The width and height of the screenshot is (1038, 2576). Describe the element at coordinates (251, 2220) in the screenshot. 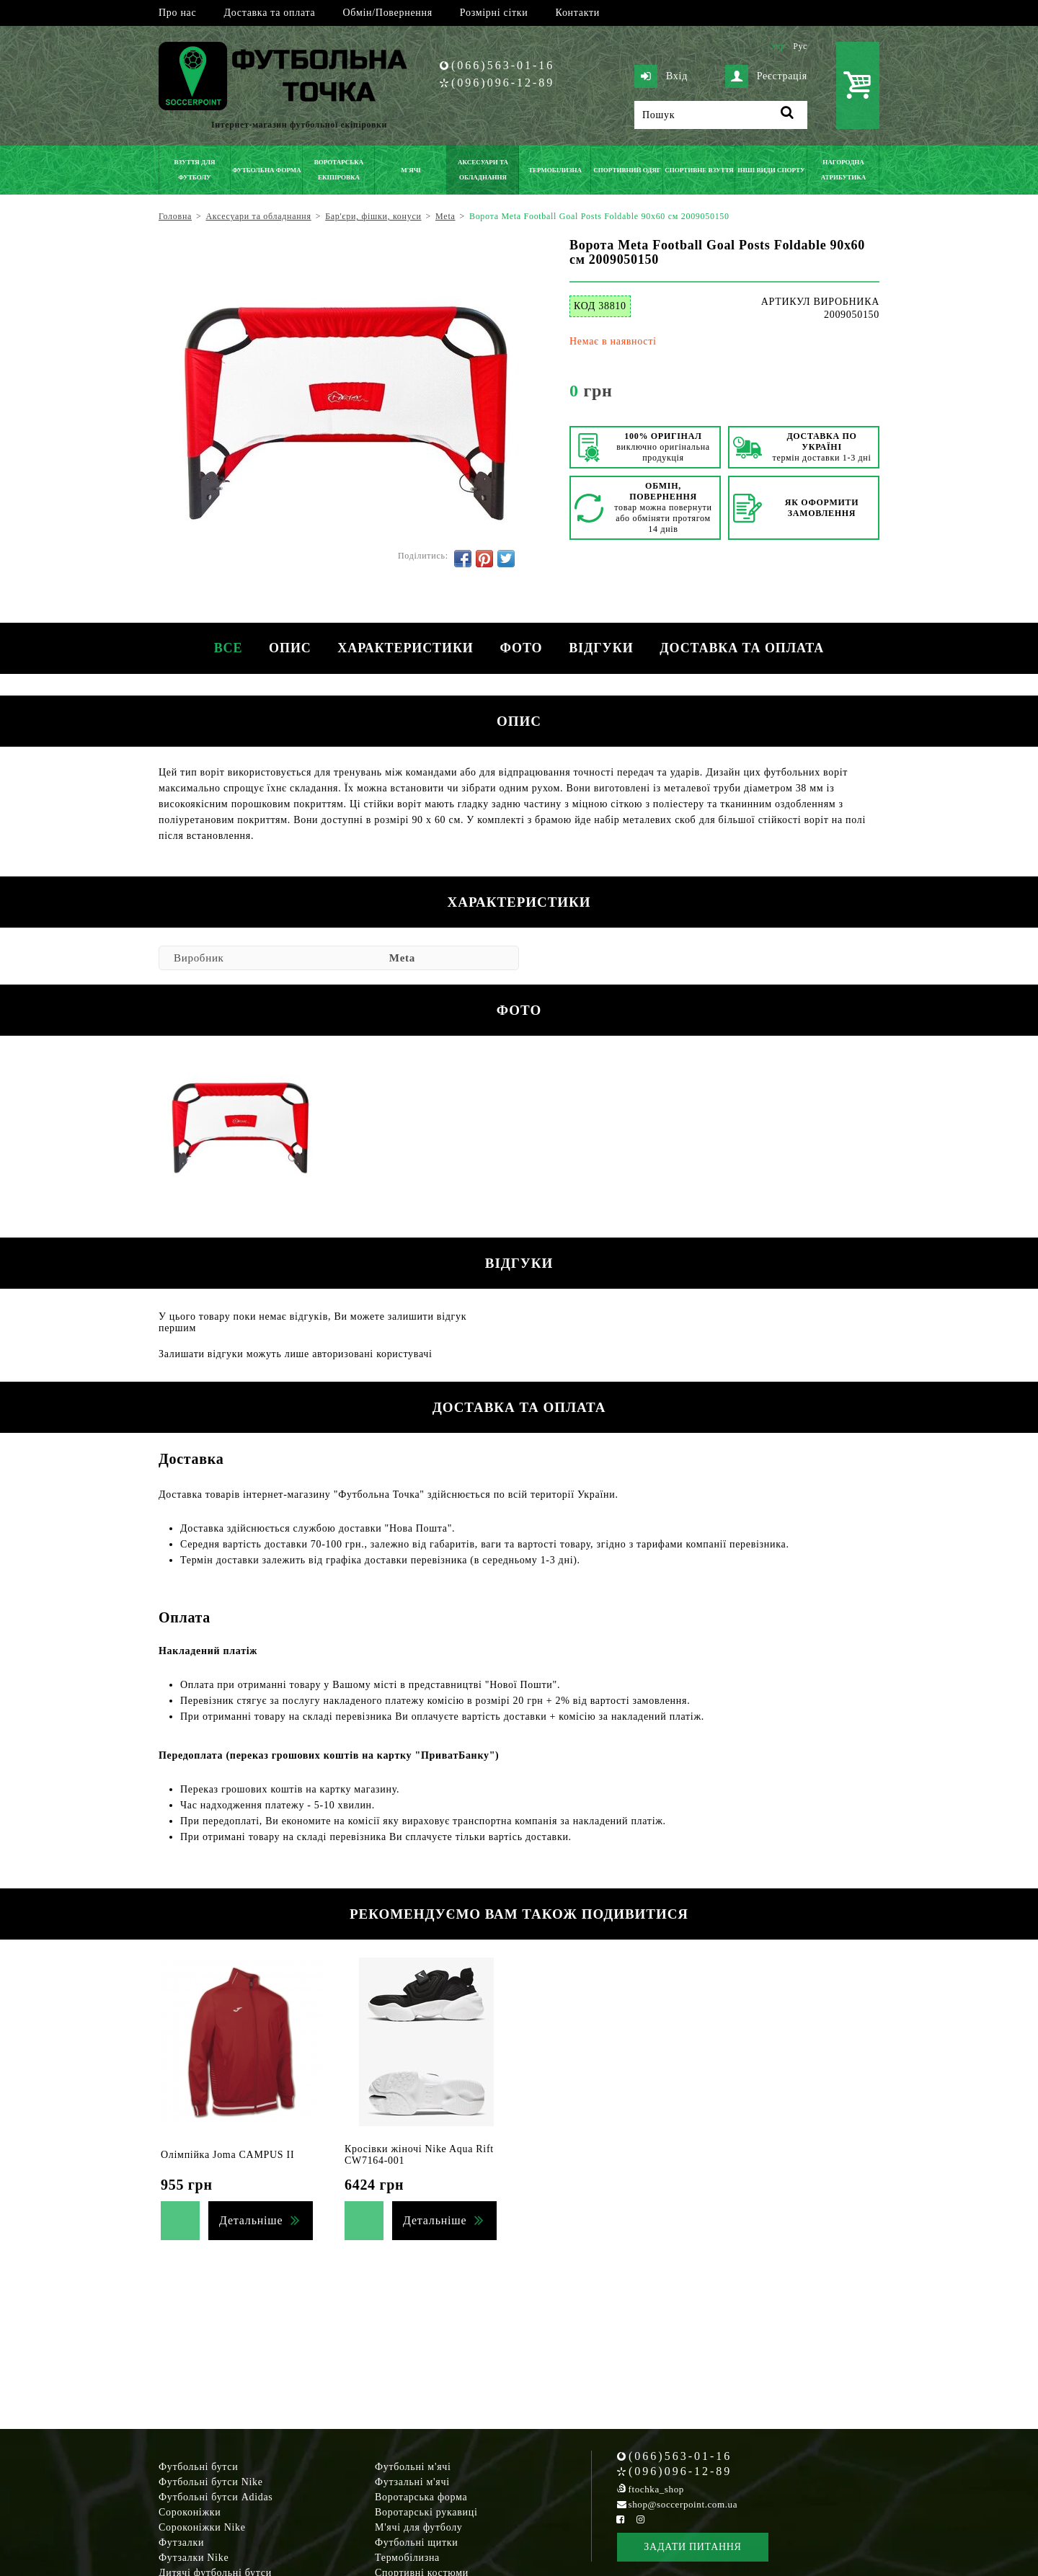

I see `Детальніше` at that location.